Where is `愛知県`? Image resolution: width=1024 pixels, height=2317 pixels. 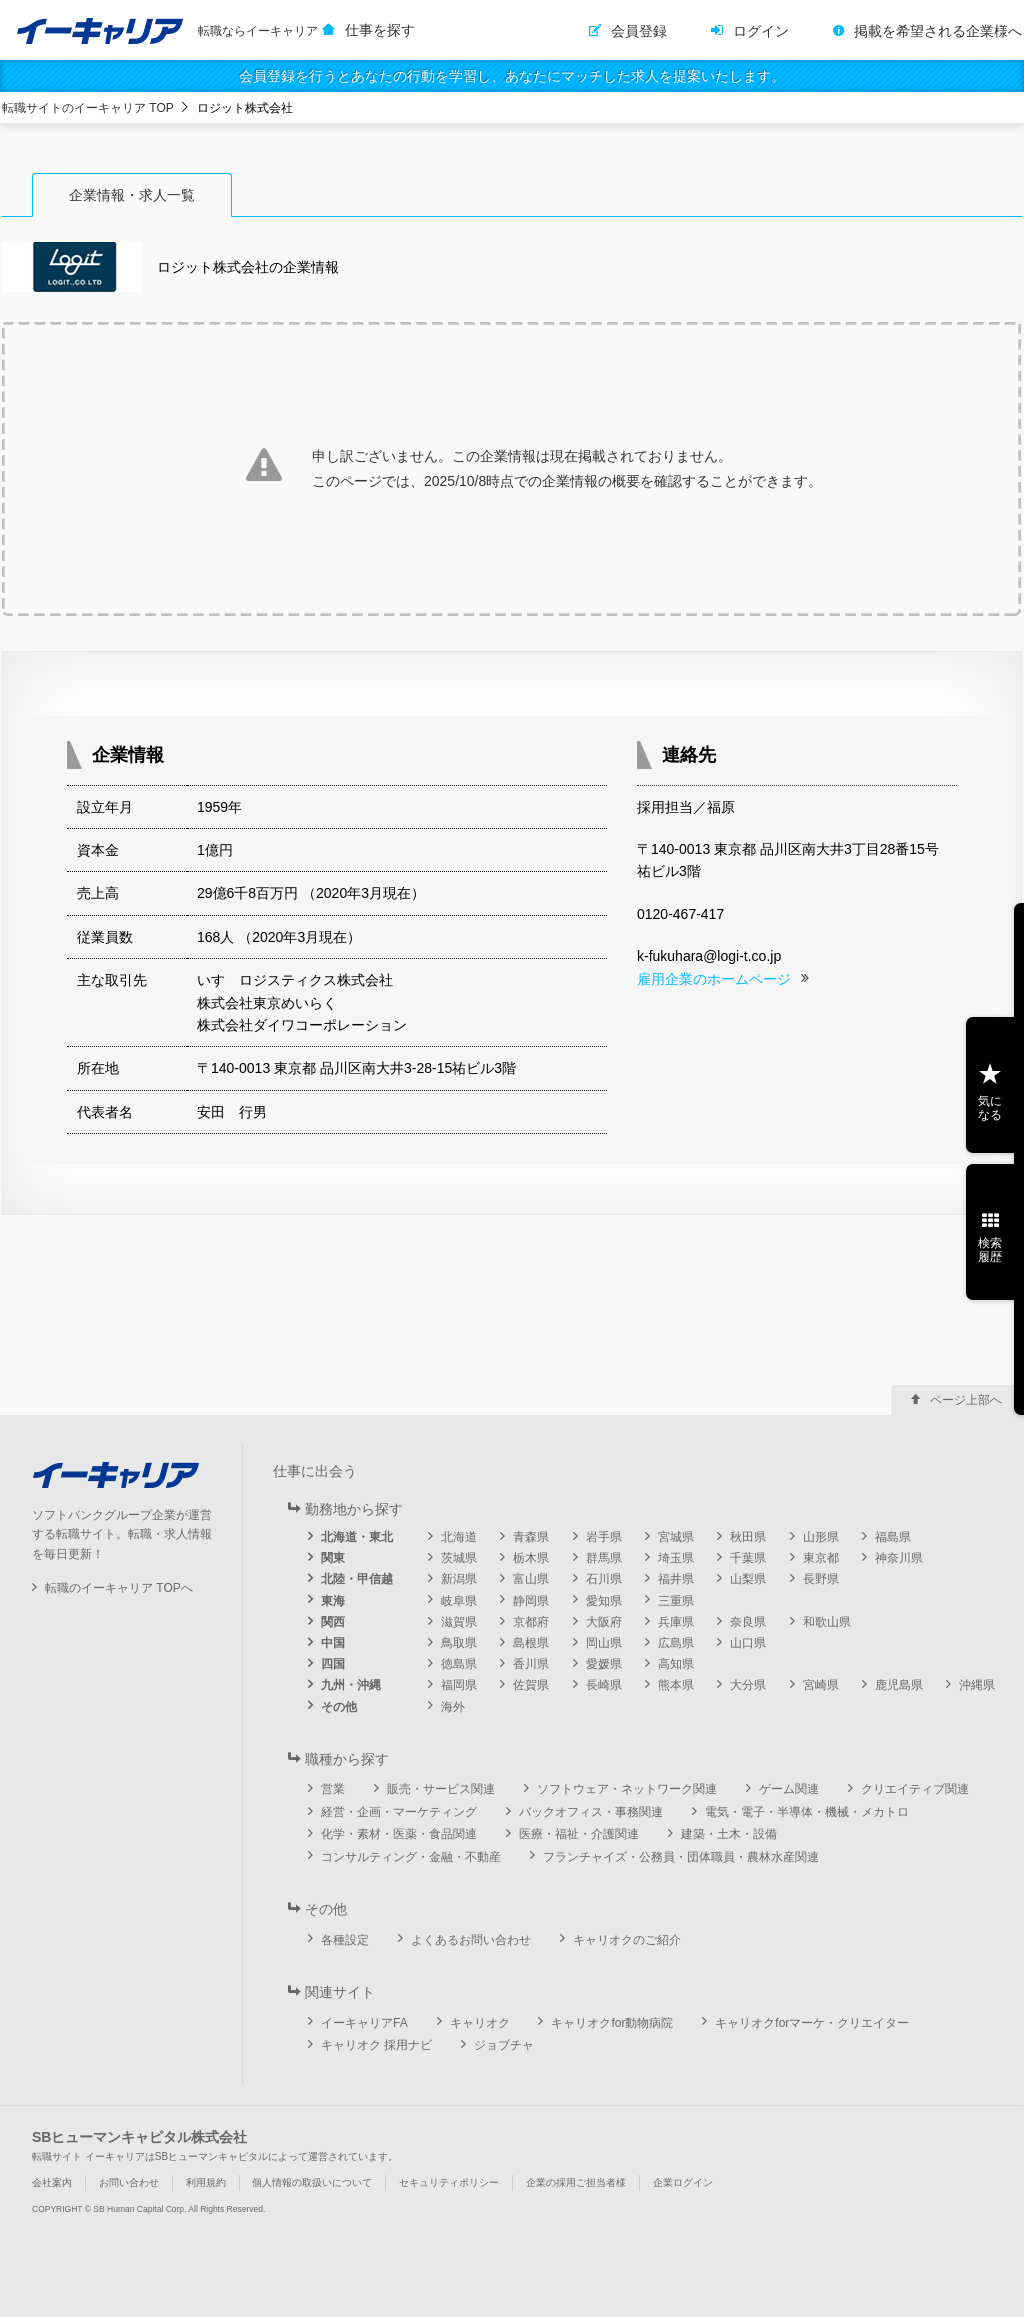
愛知県 is located at coordinates (604, 1601).